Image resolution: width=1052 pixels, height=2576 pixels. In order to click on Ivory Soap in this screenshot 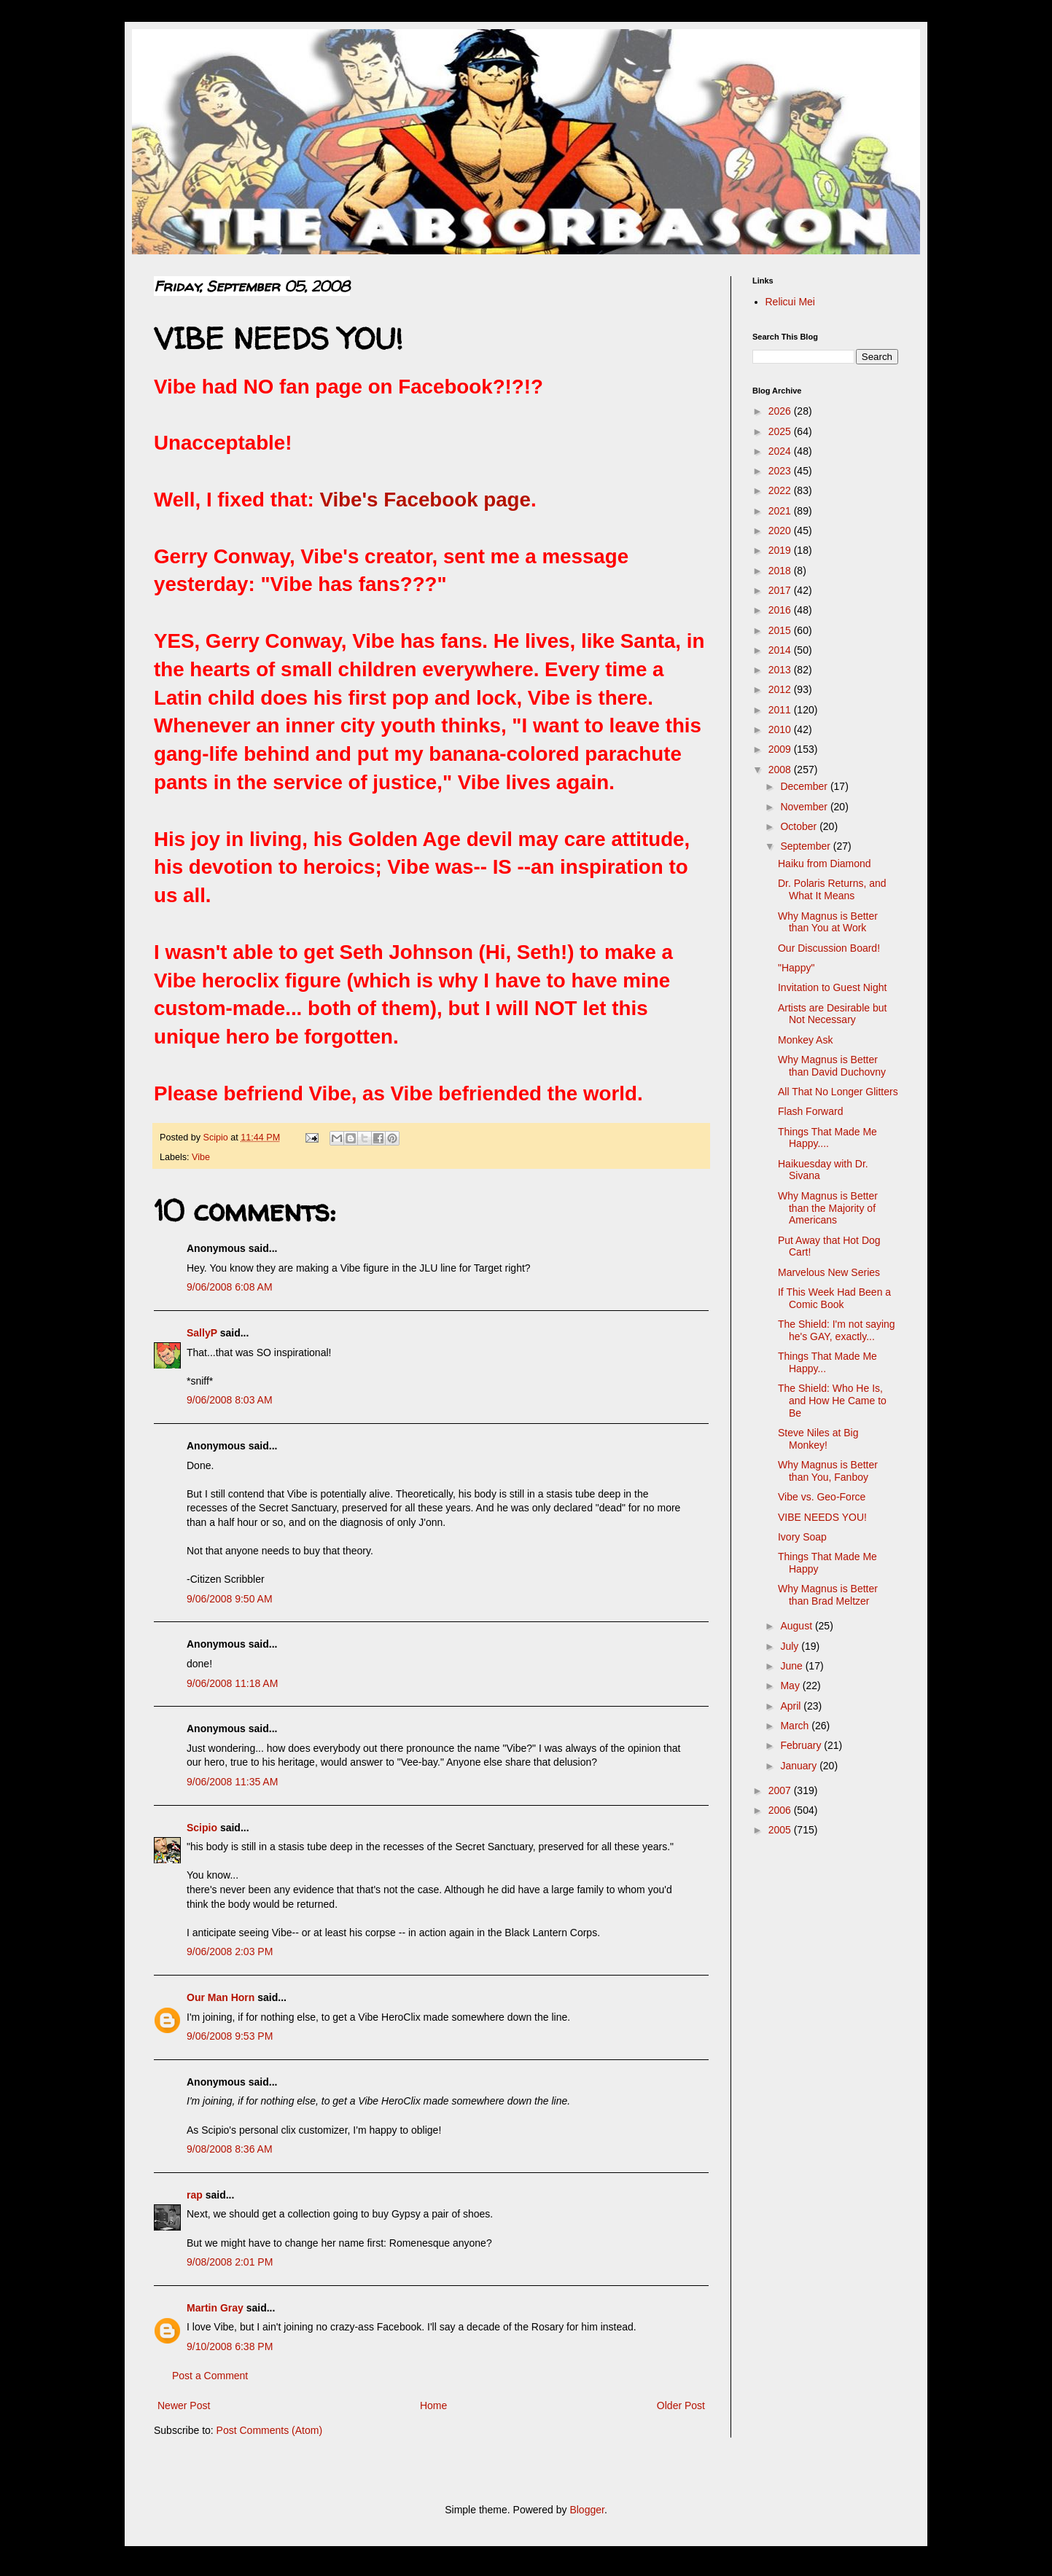, I will do `click(802, 1537)`.